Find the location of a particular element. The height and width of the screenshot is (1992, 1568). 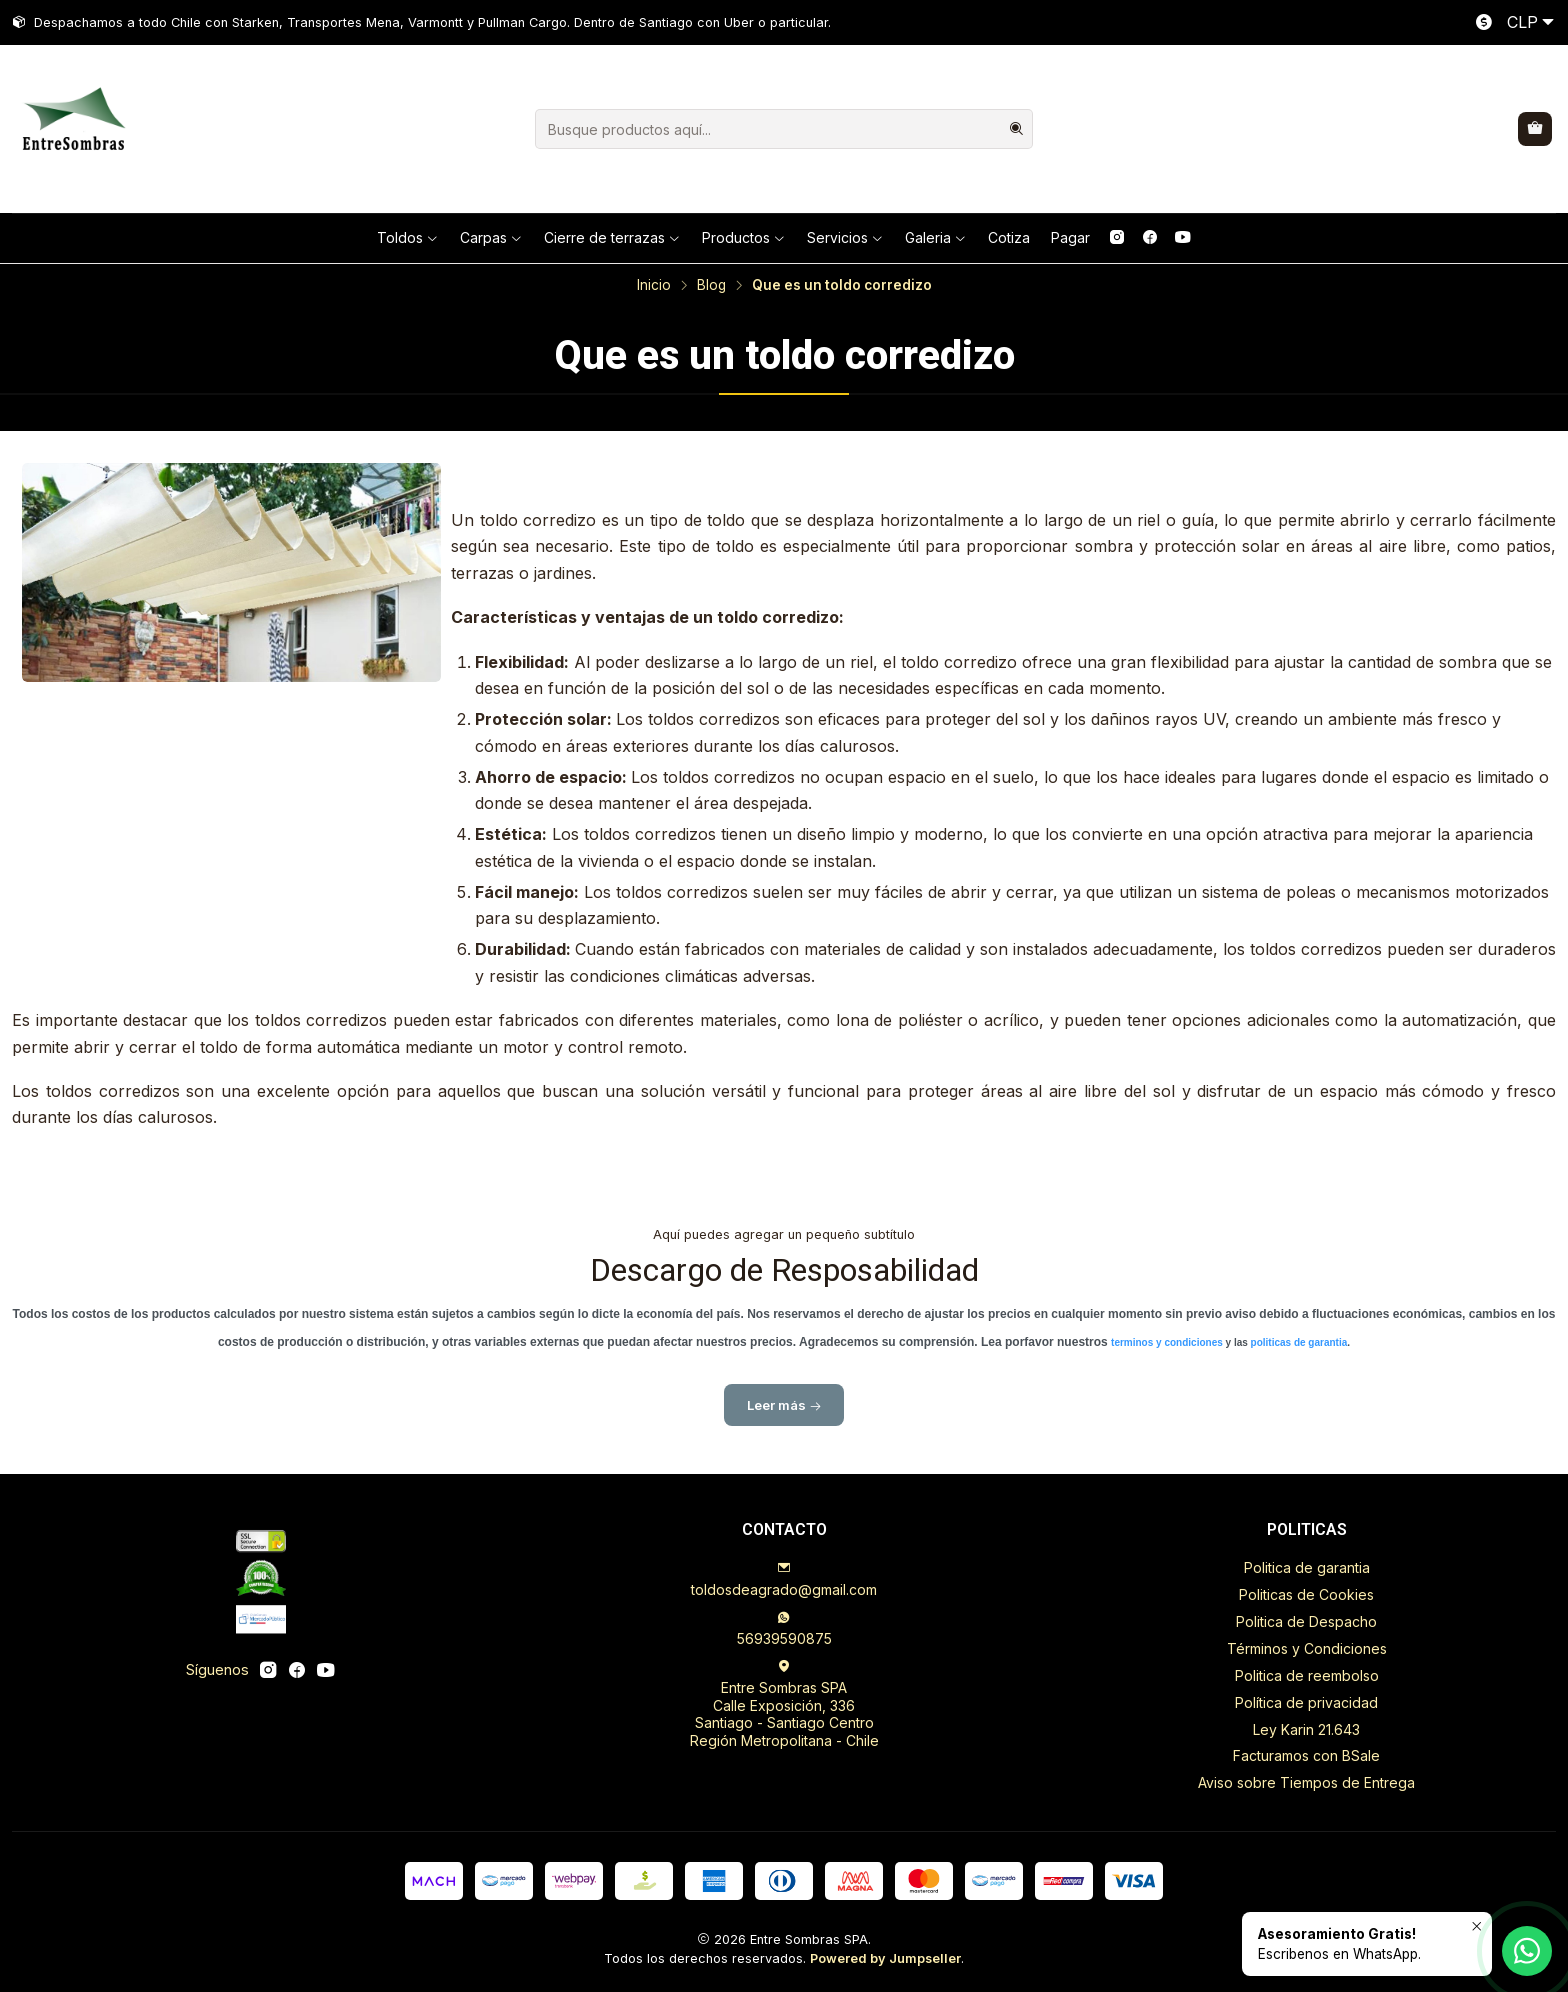

terminos y condiciones is located at coordinates (1168, 1355).